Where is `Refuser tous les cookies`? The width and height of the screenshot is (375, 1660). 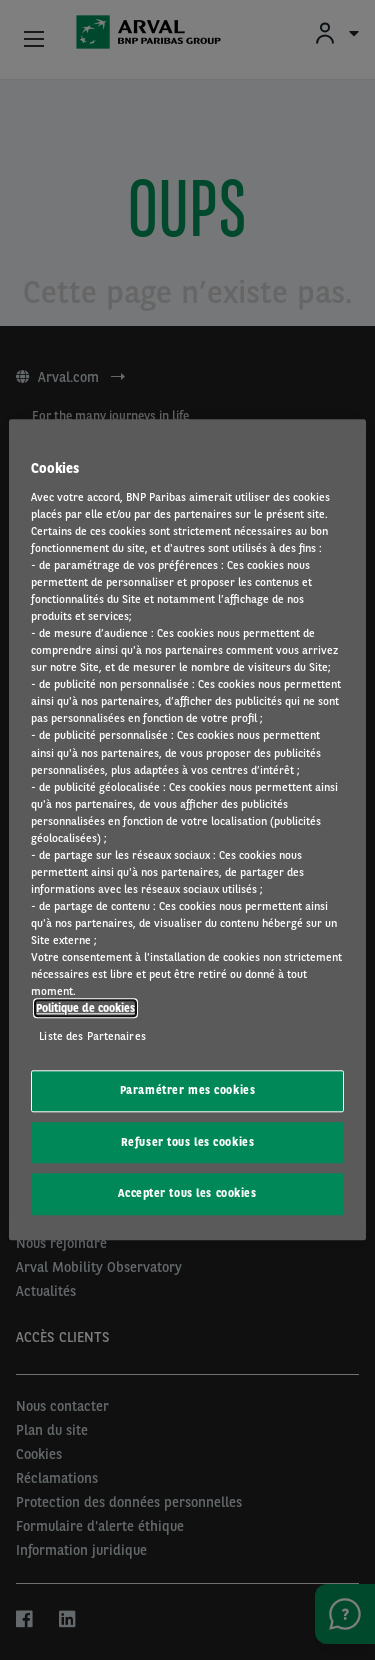
Refuser tous les cookies is located at coordinates (188, 1142).